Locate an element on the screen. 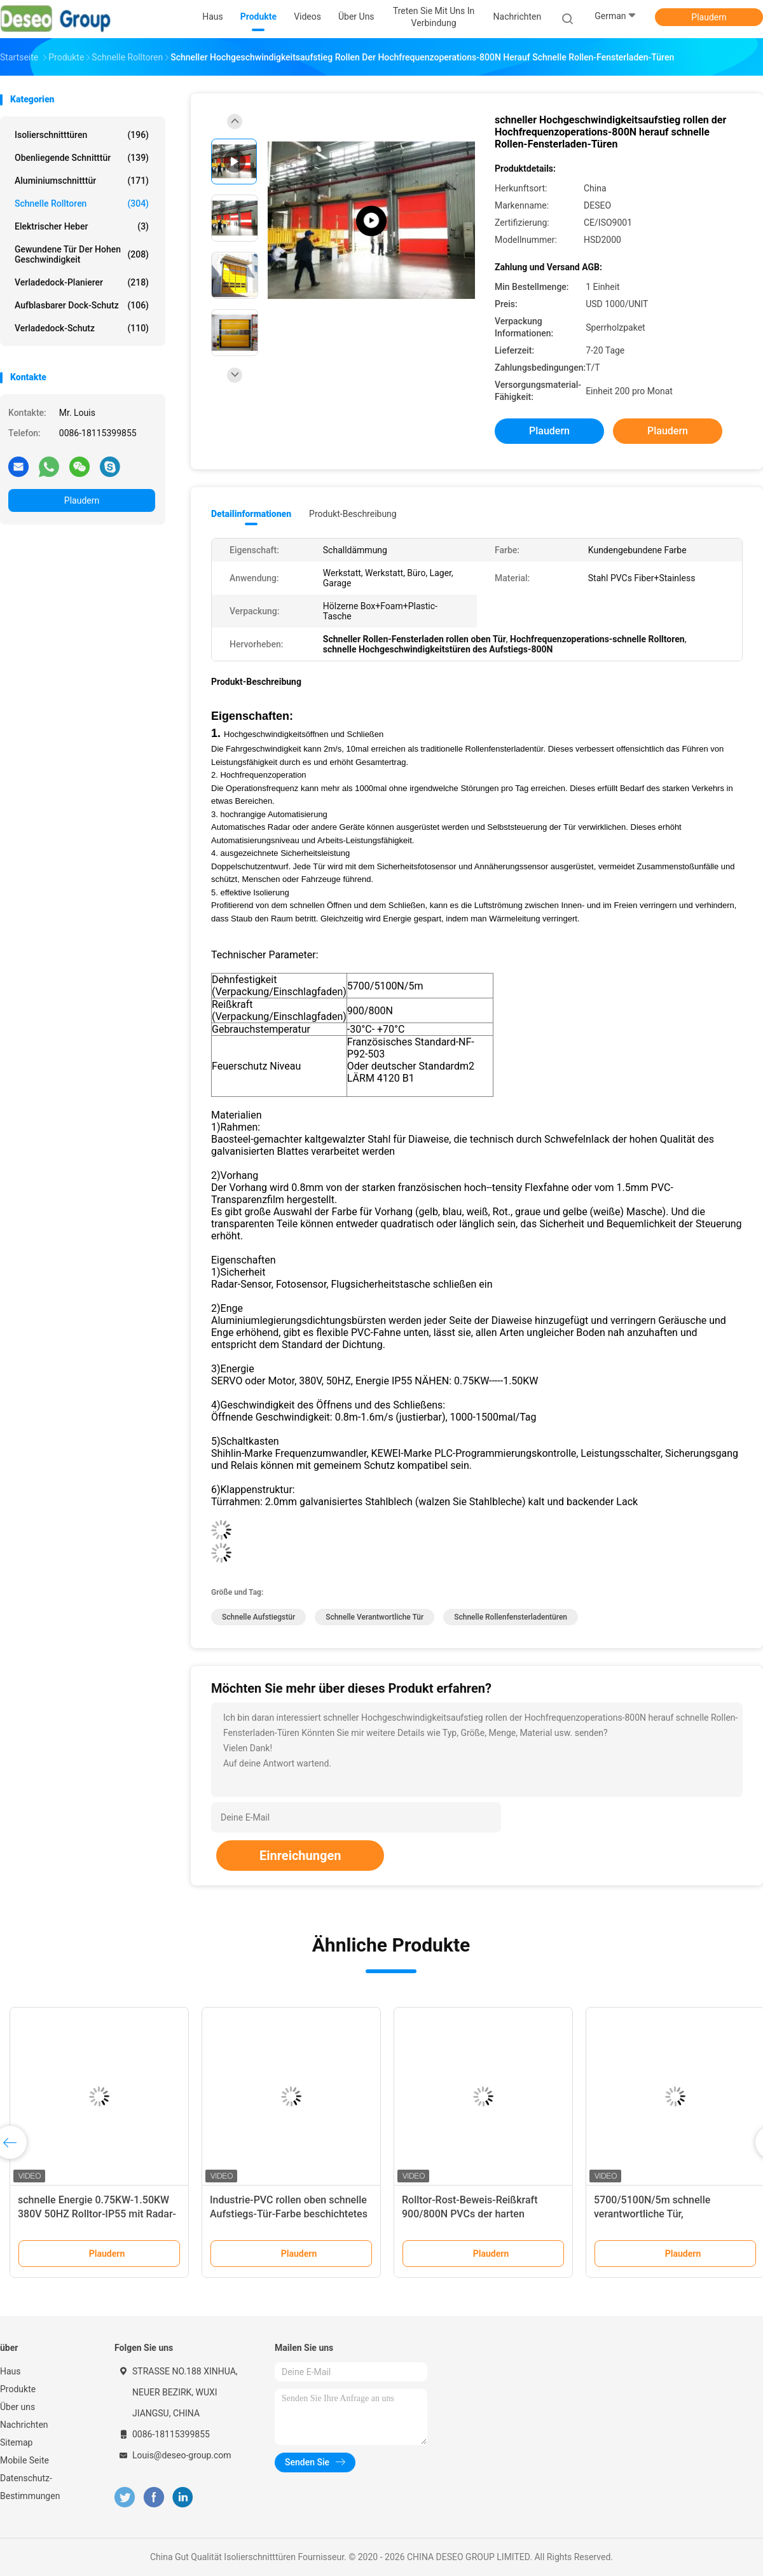  schnelle Rollenfensterladentüren is located at coordinates (510, 1617).